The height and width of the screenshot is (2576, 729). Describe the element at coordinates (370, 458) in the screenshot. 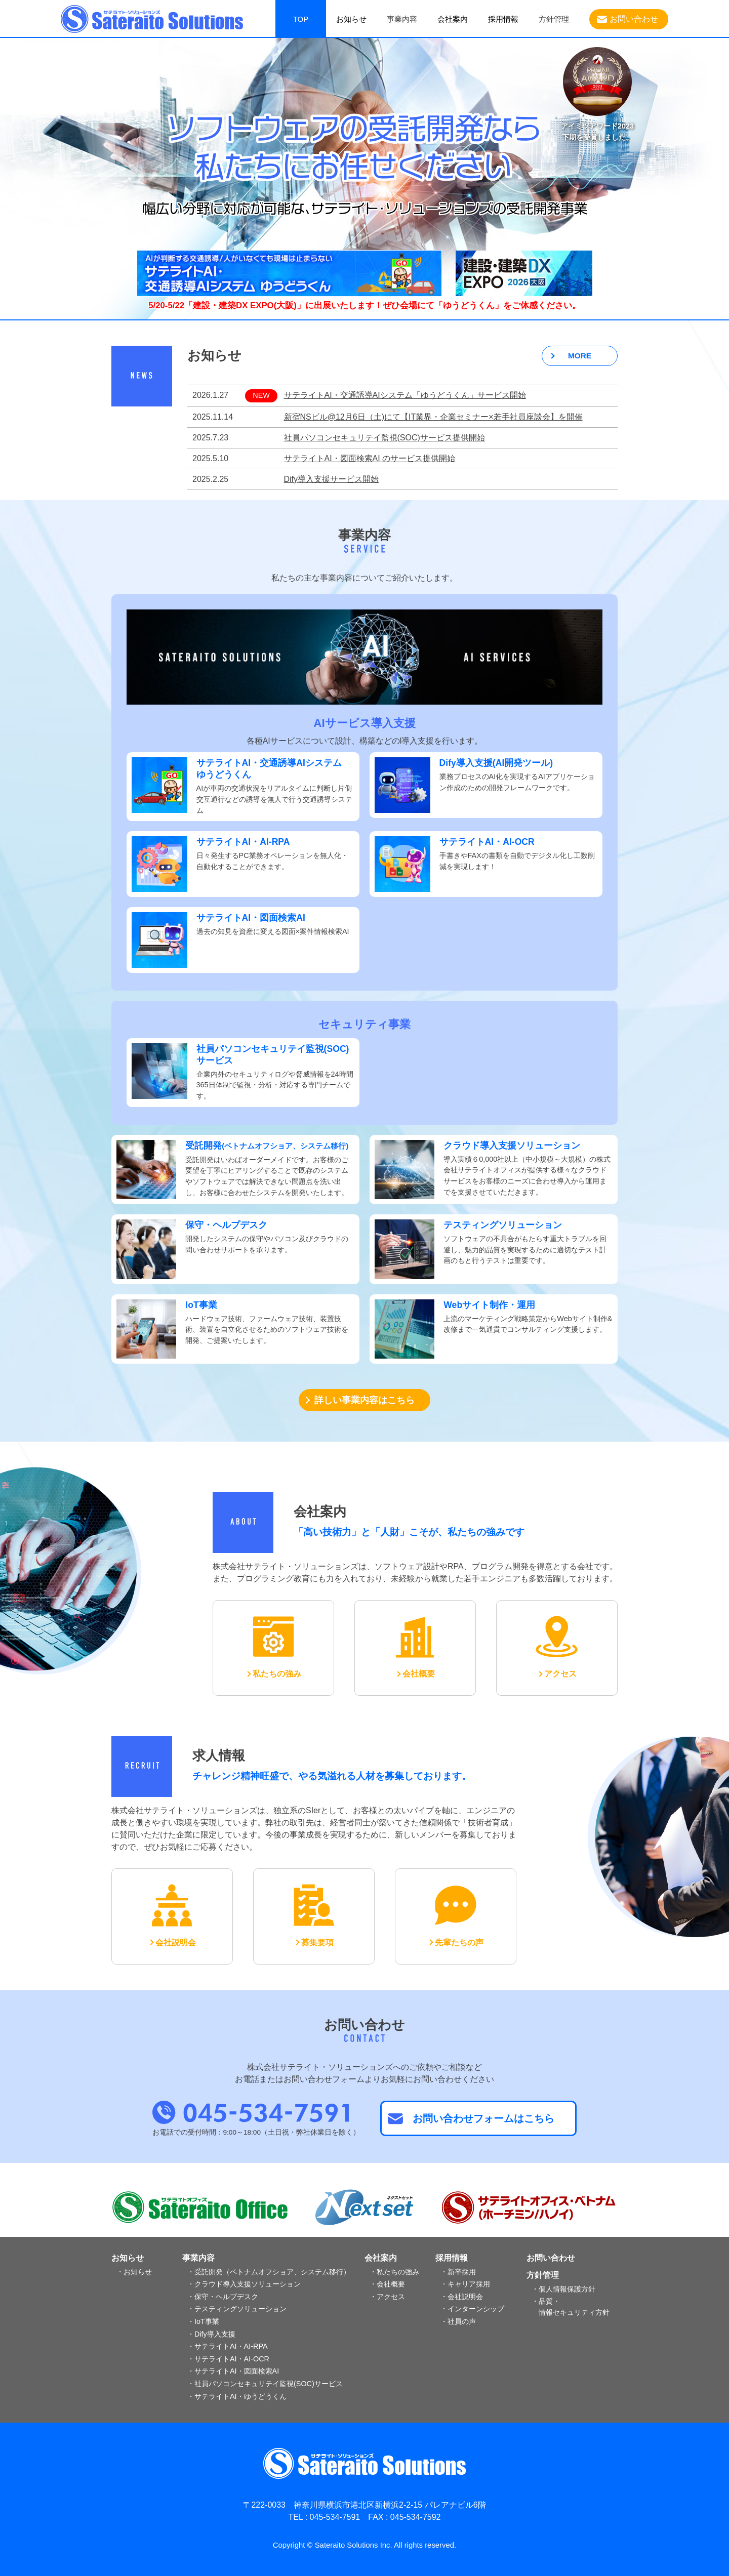

I see `サテライトAI・図面検索AI のサービス提供開始` at that location.